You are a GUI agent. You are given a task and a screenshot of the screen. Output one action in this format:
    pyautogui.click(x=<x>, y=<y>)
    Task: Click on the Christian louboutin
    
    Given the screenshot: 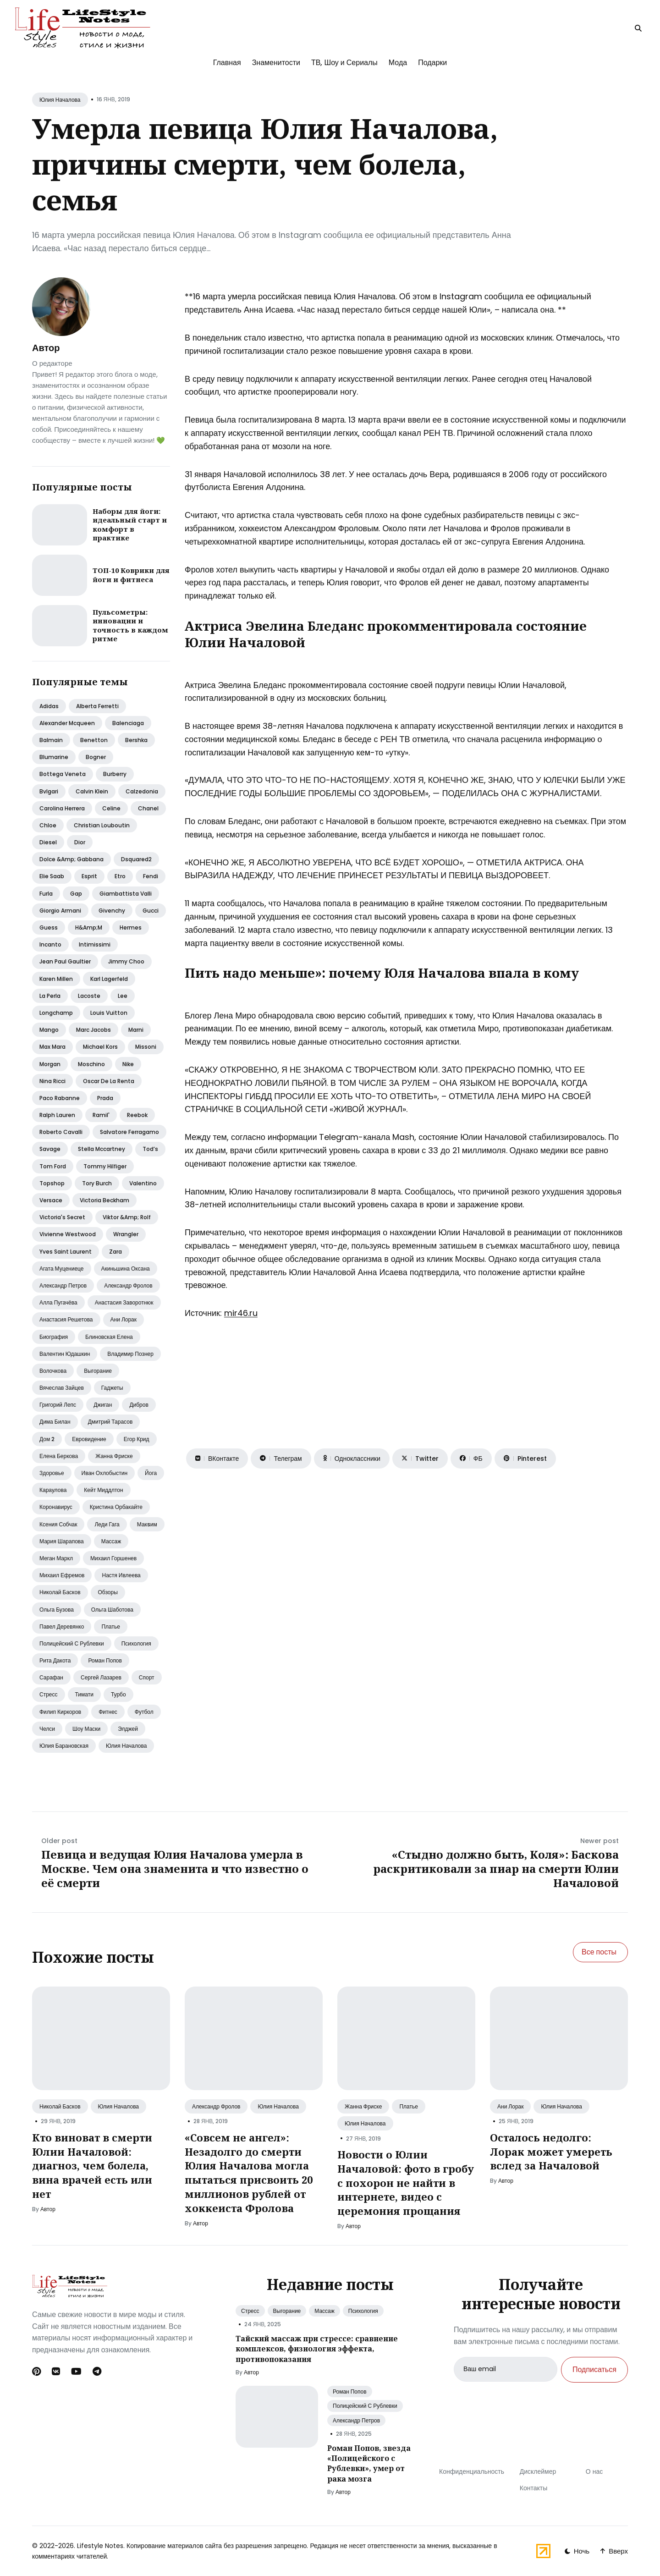 What is the action you would take?
    pyautogui.click(x=102, y=825)
    